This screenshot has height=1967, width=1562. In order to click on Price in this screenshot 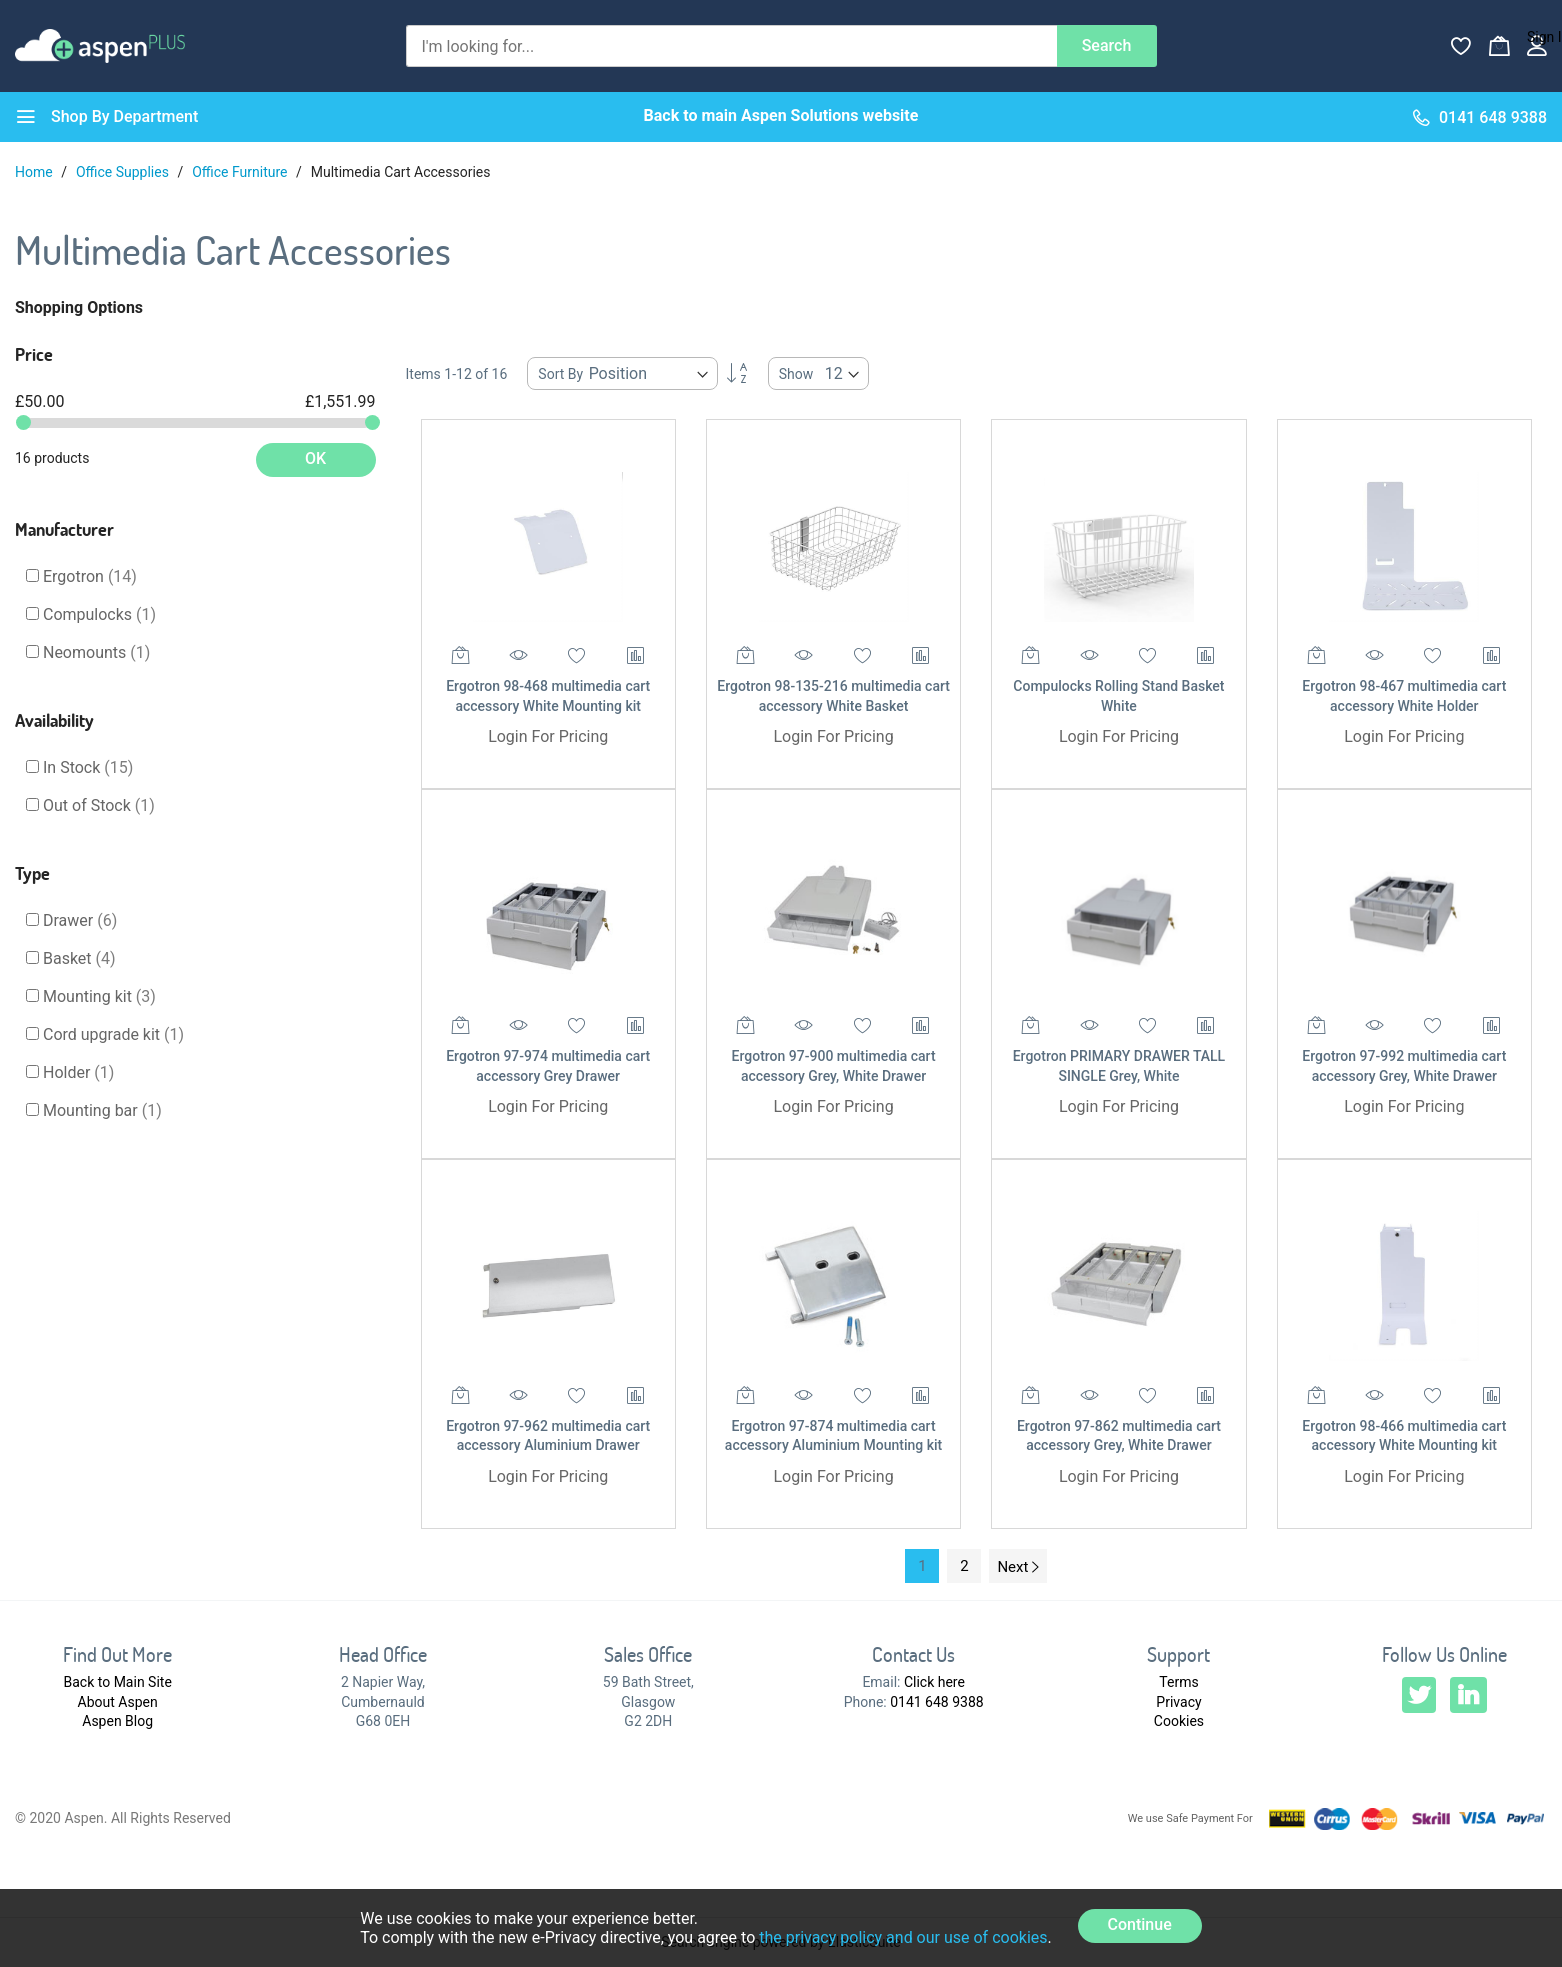, I will do `click(34, 354)`.